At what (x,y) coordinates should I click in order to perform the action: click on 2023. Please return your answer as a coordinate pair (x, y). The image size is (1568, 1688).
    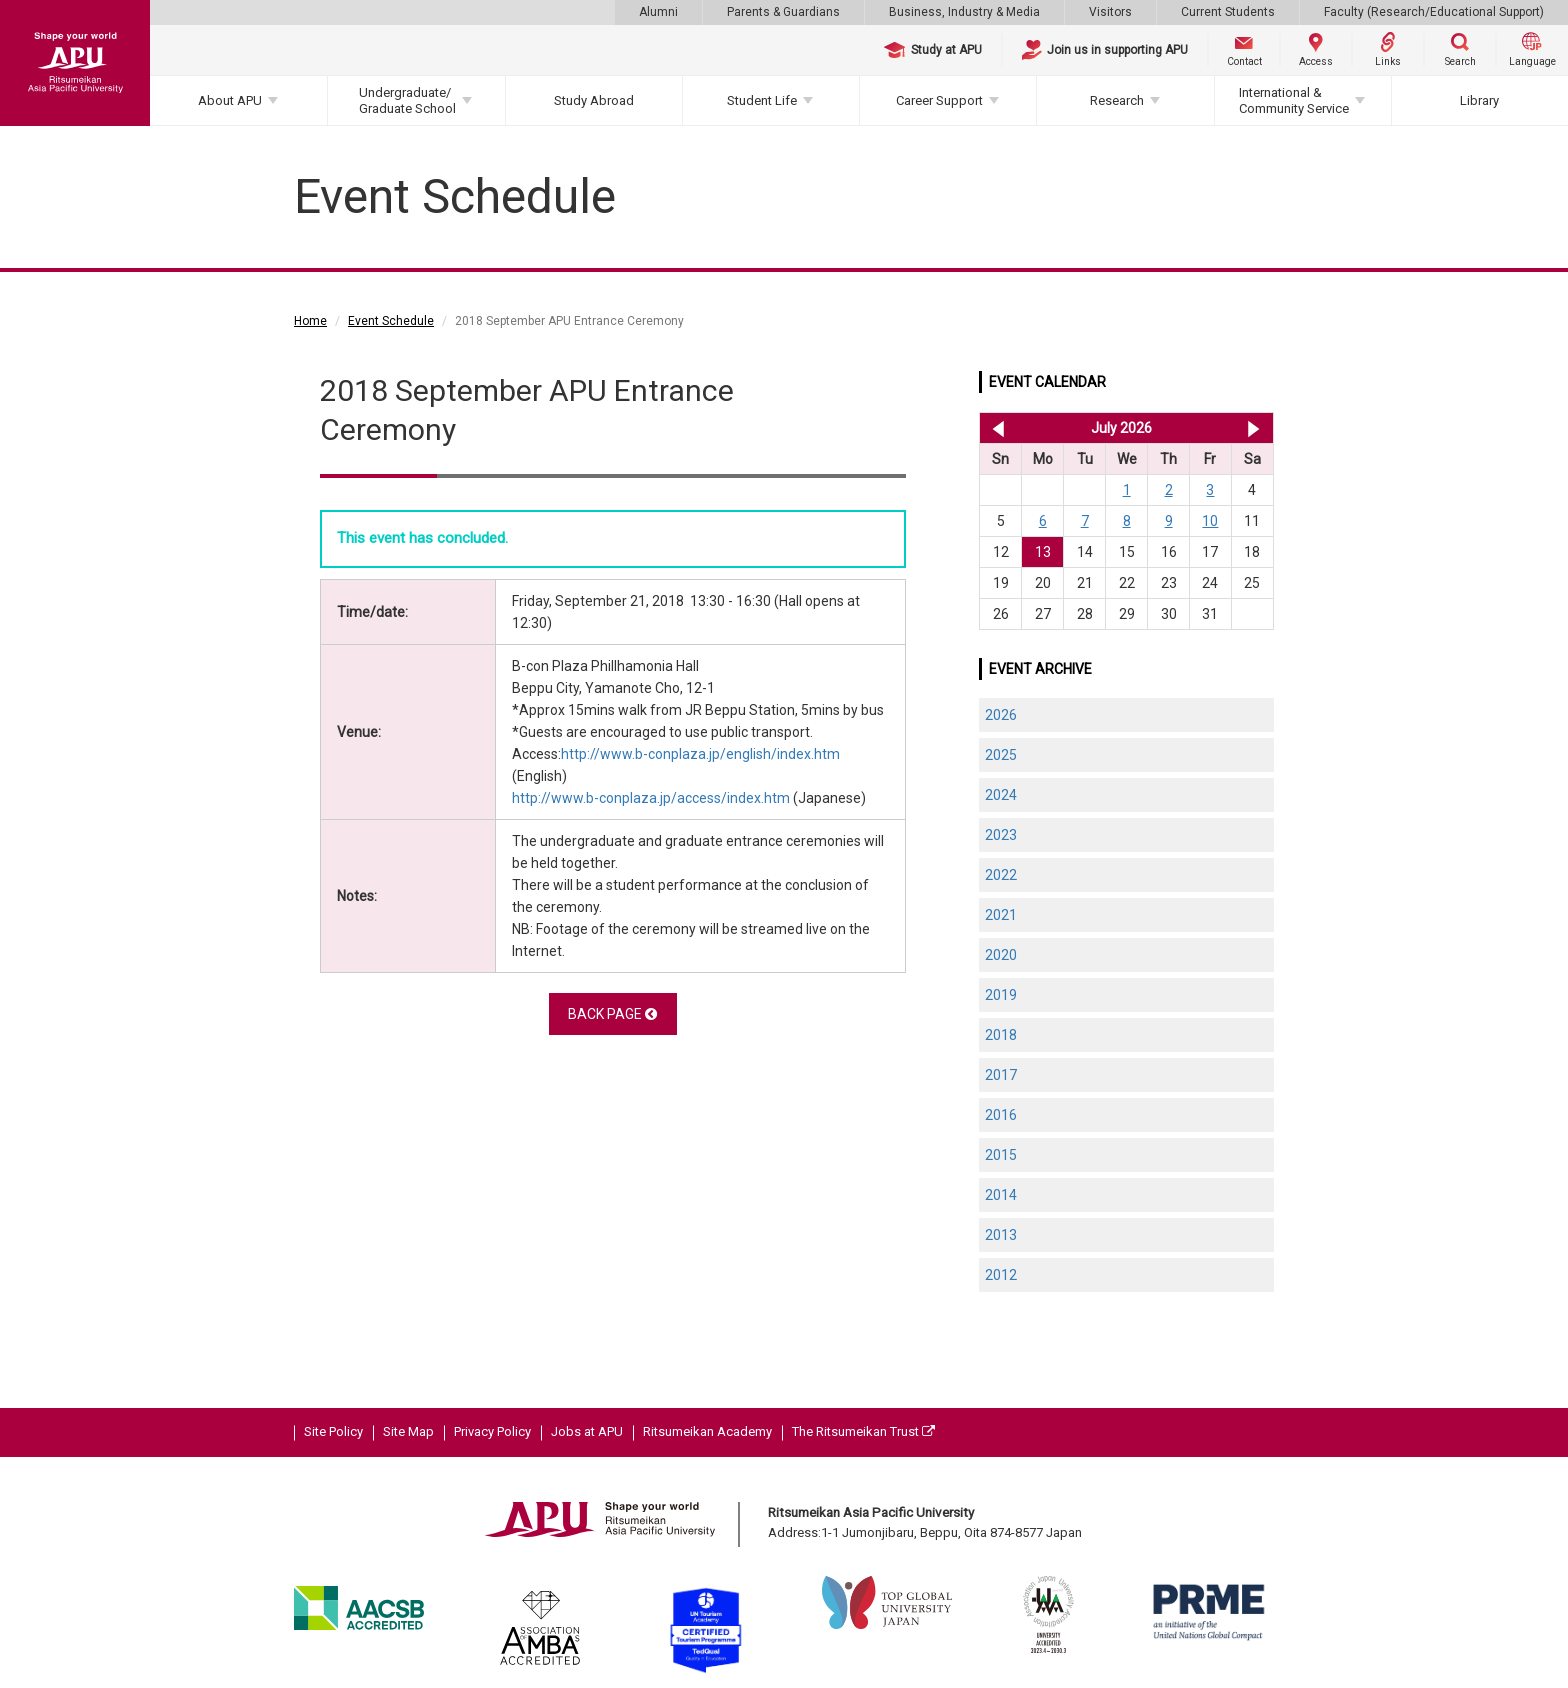
    Looking at the image, I should click on (1001, 835).